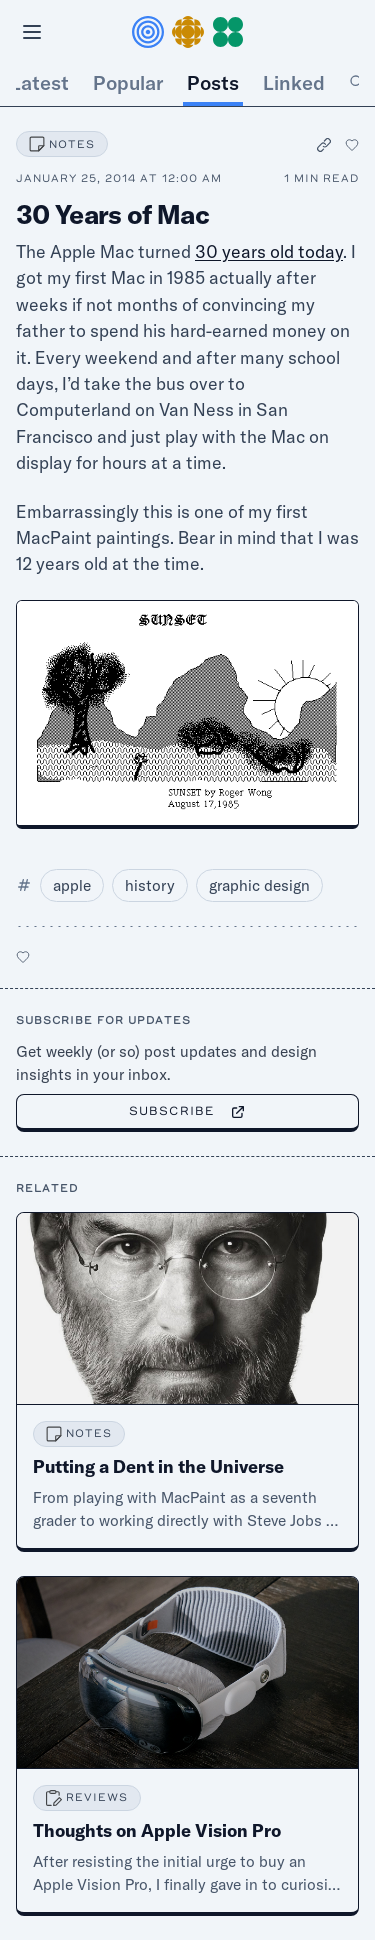  Describe the element at coordinates (259, 885) in the screenshot. I see `graphic design` at that location.